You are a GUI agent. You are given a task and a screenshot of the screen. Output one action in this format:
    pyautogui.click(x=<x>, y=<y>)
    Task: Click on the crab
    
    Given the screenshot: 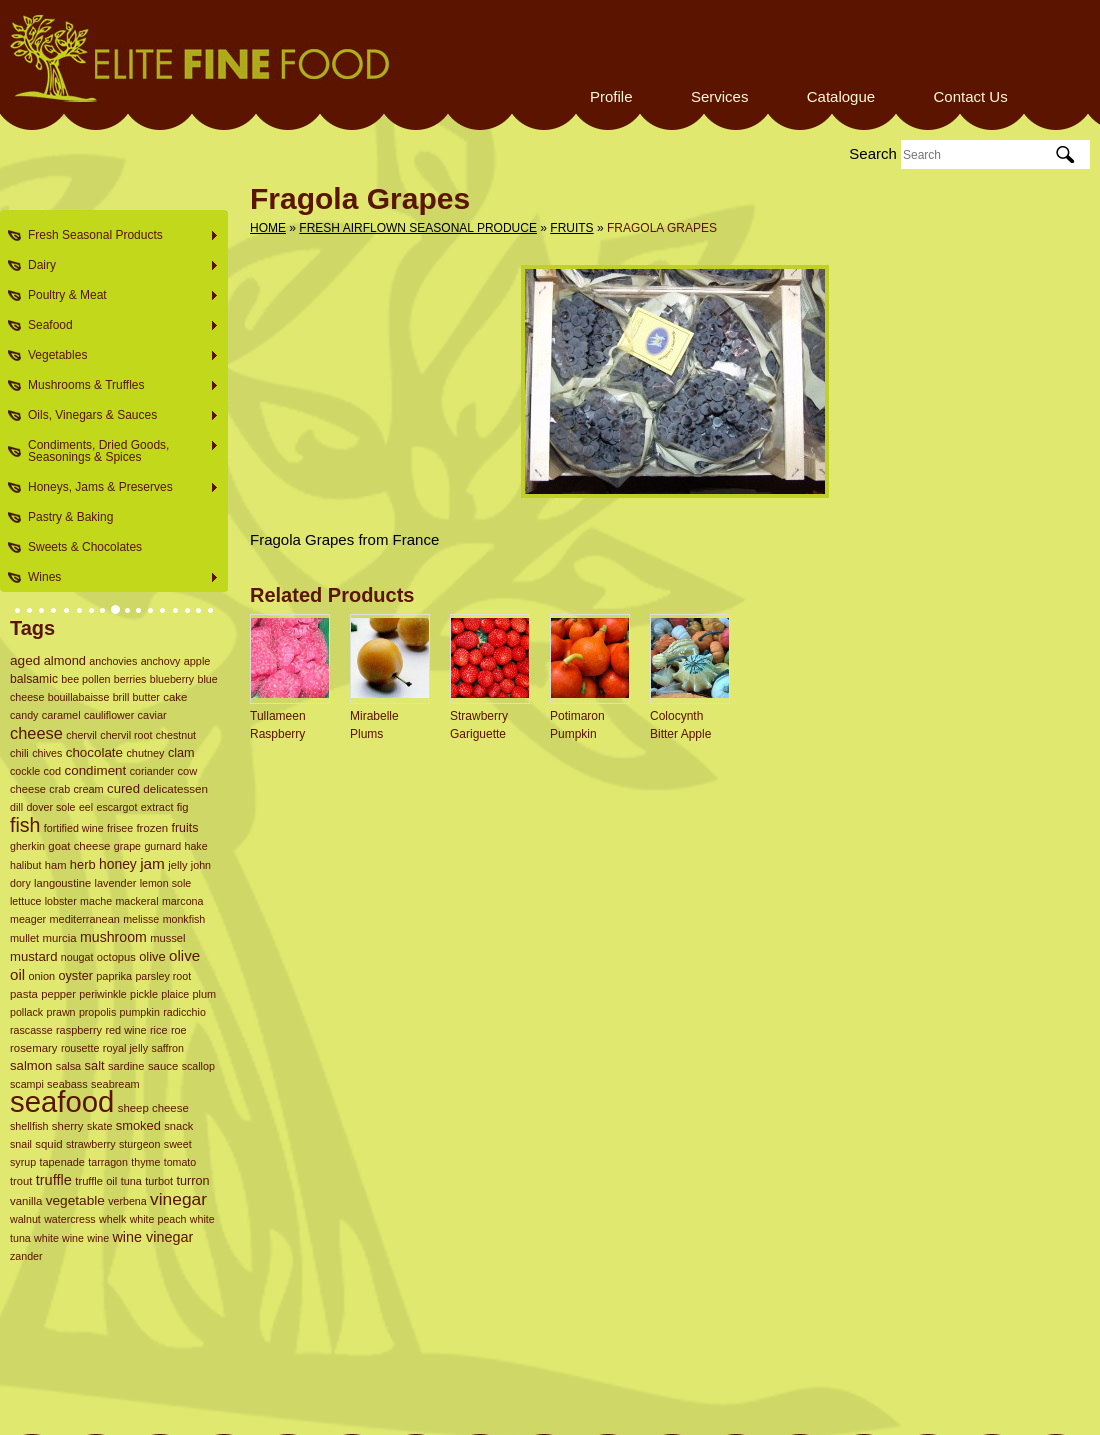 What is the action you would take?
    pyautogui.click(x=59, y=789)
    